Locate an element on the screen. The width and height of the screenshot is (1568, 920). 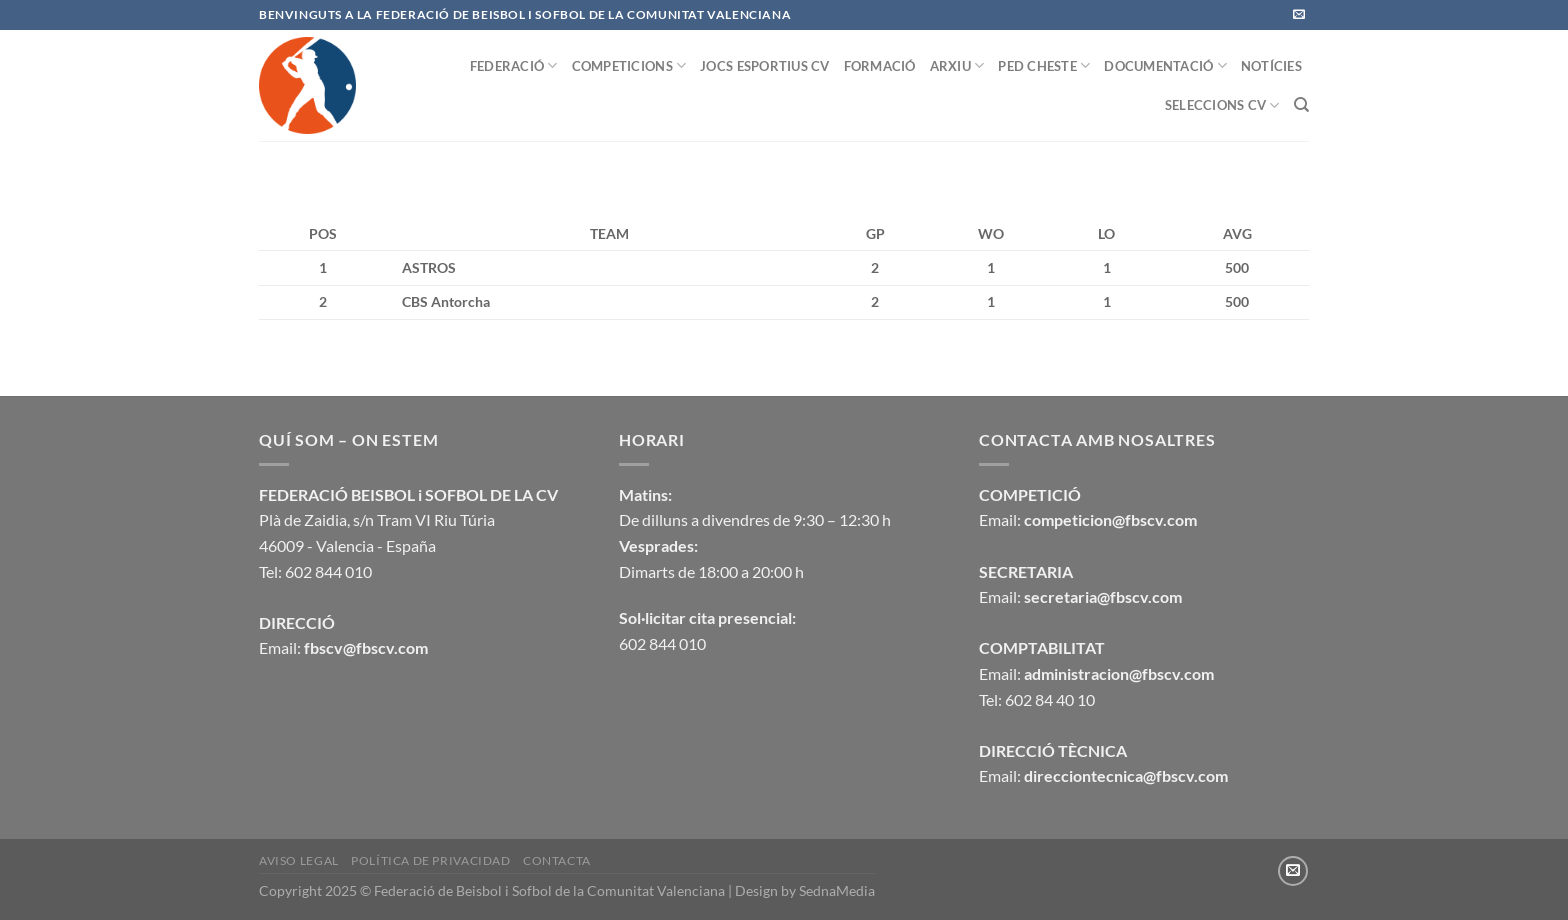
[Envíanos un email] is located at coordinates (1299, 15).